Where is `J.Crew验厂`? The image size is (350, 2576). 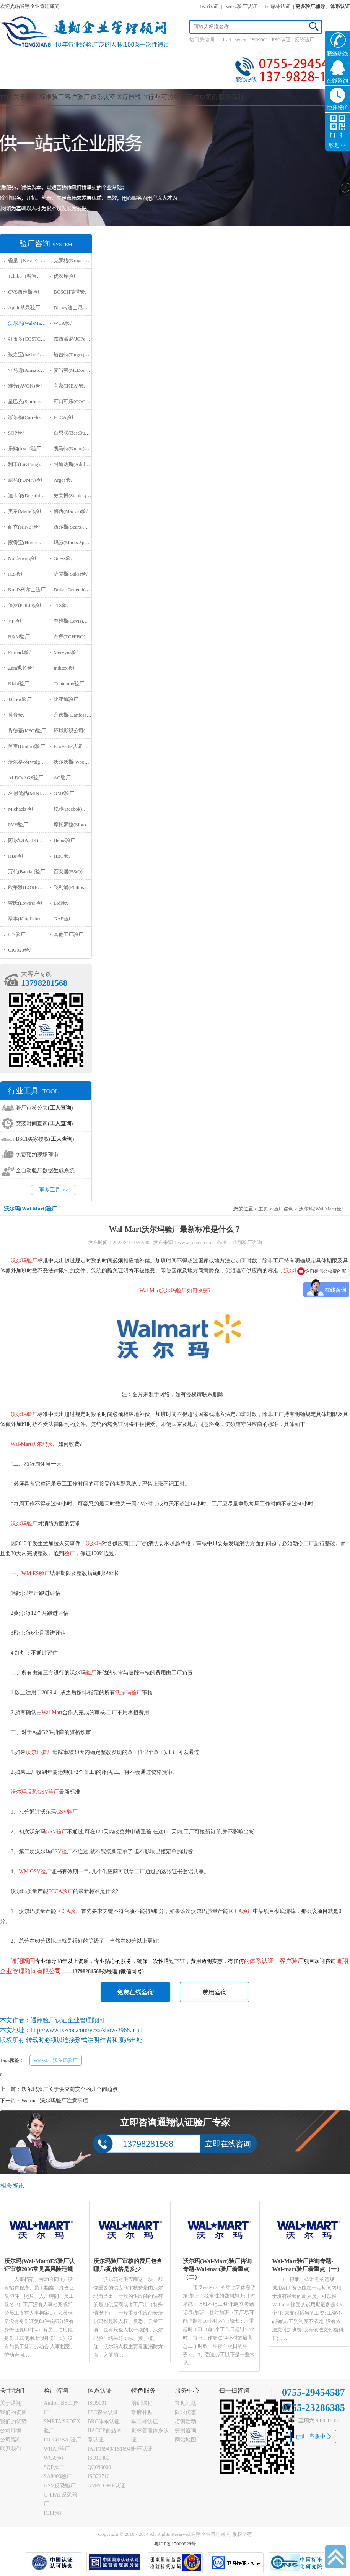
J.Crew验厂 is located at coordinates (20, 699).